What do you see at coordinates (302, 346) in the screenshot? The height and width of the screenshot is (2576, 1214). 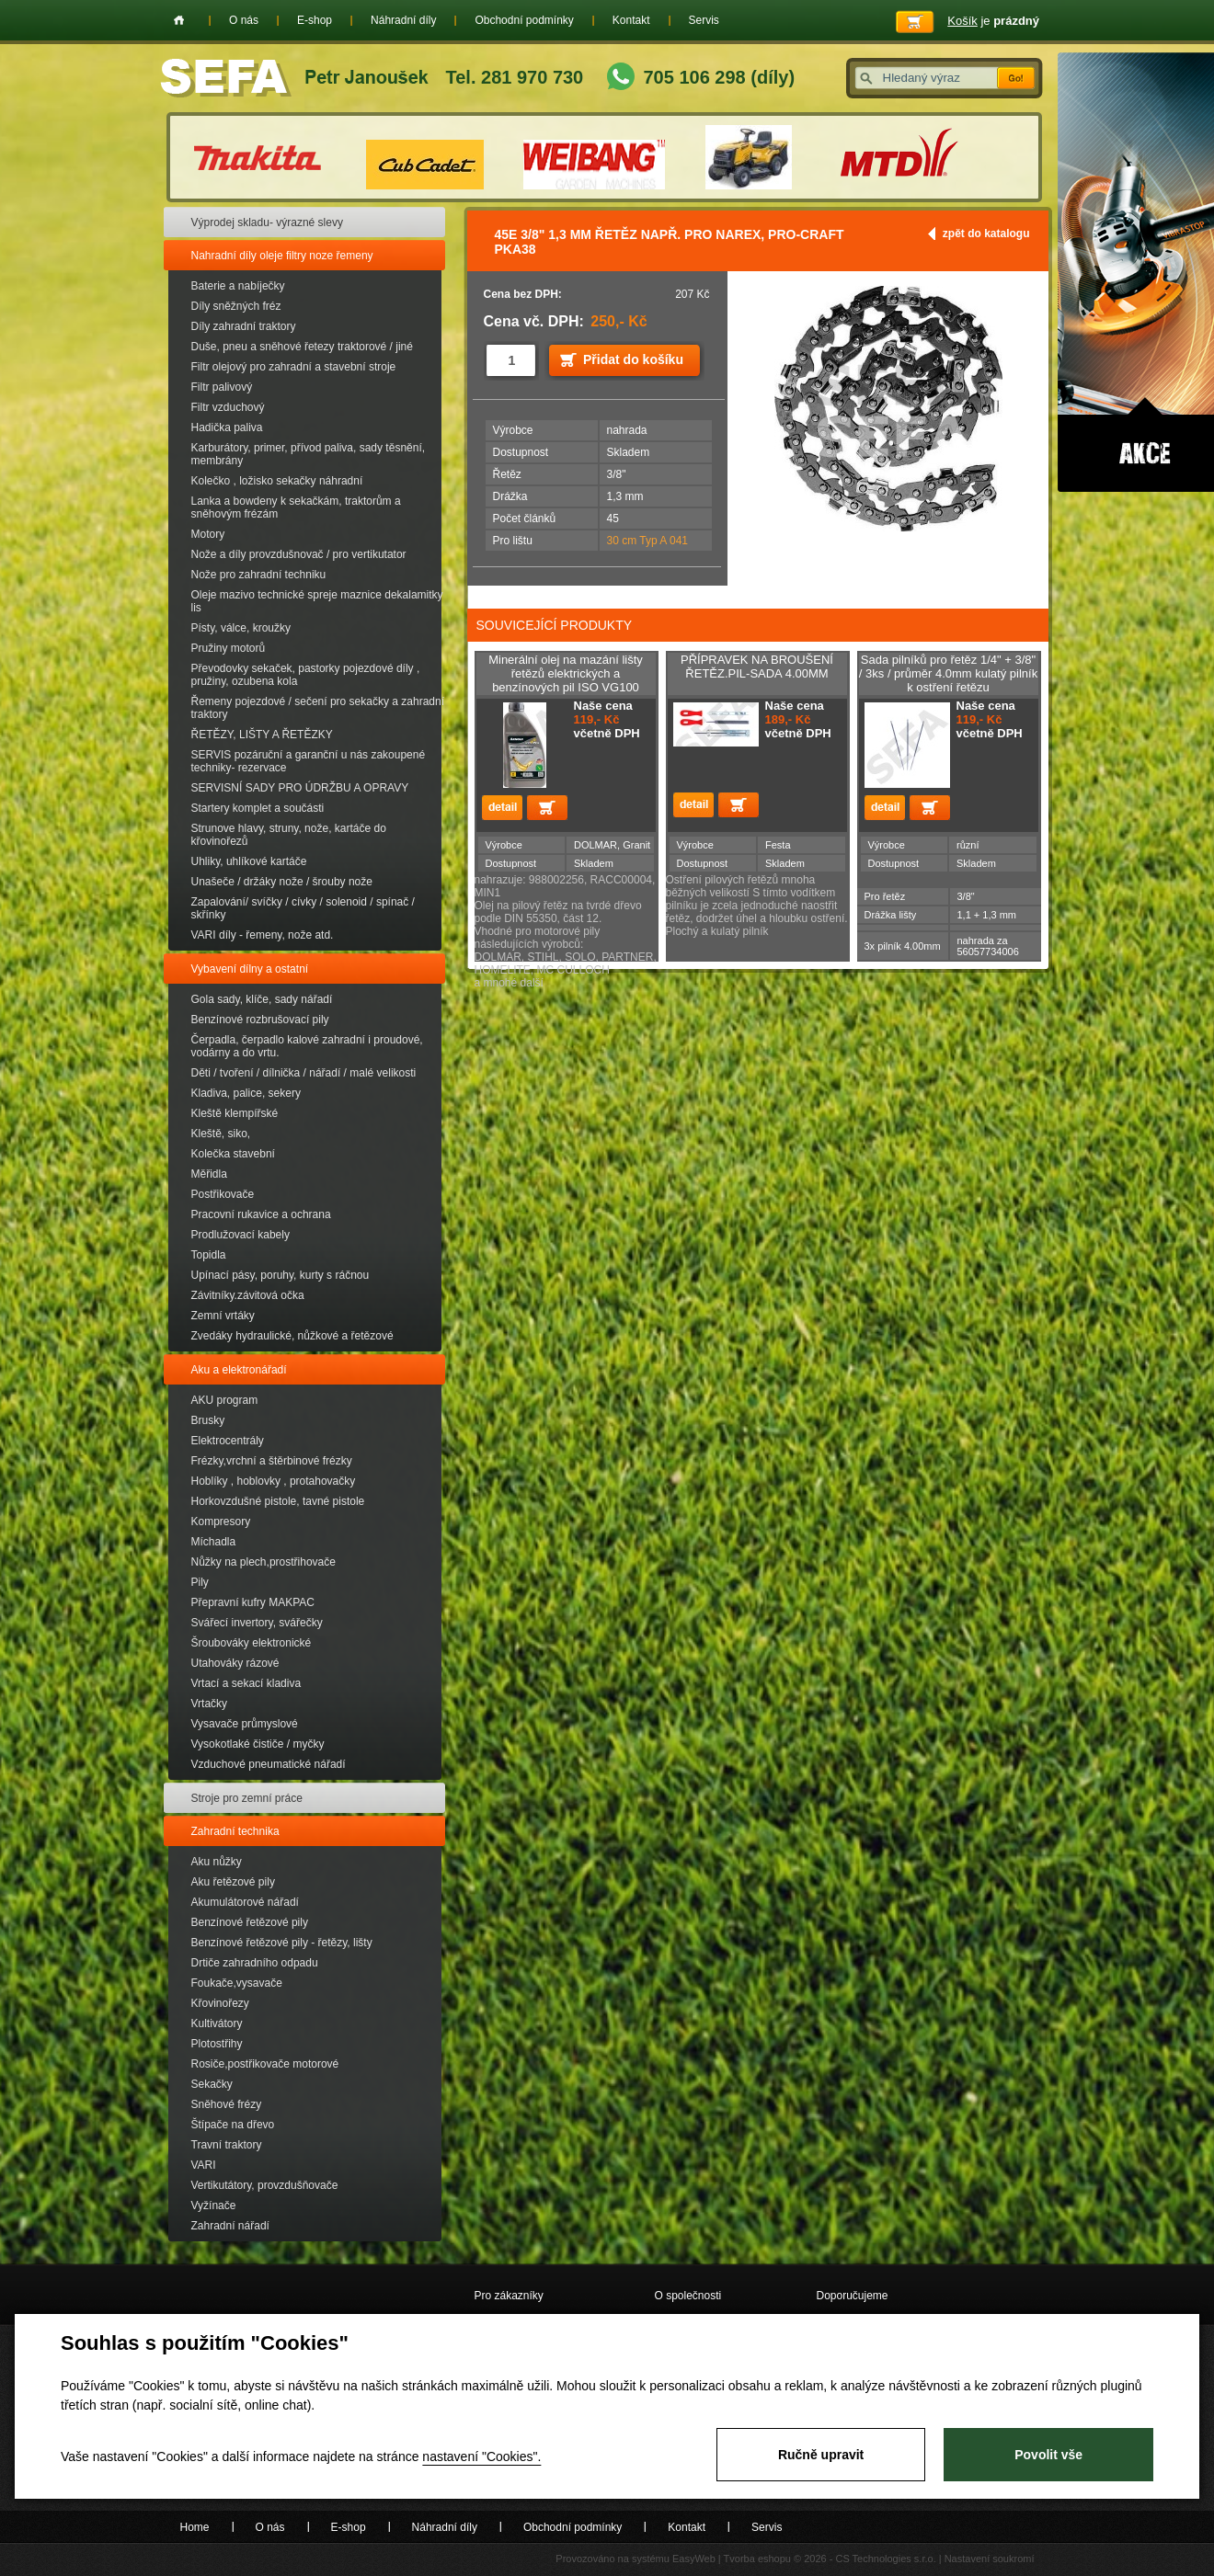 I see `Duše, pneu a sněhové řetezy traktorové / jiné` at bounding box center [302, 346].